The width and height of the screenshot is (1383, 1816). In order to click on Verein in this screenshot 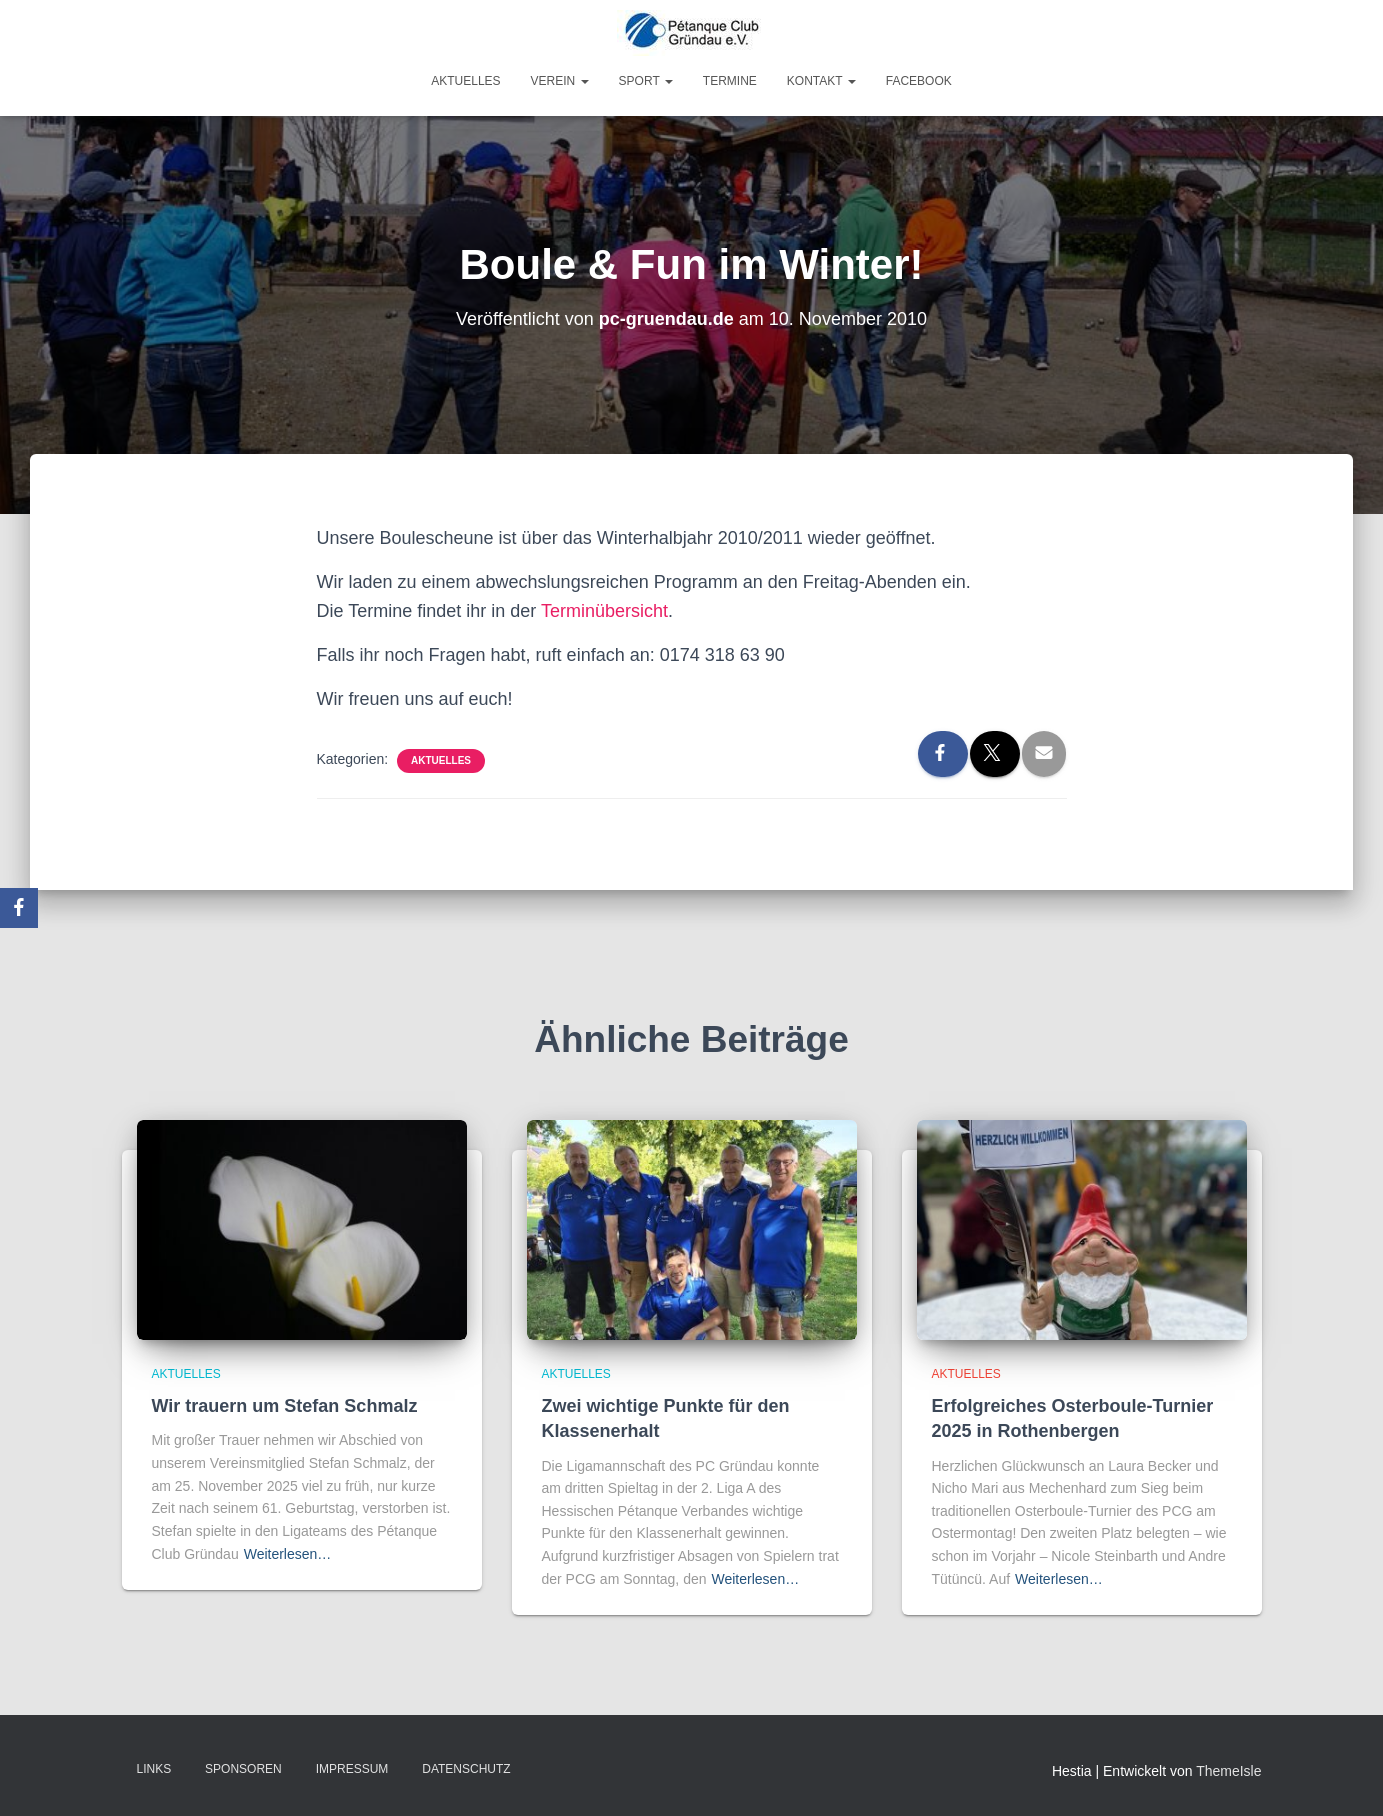, I will do `click(560, 81)`.